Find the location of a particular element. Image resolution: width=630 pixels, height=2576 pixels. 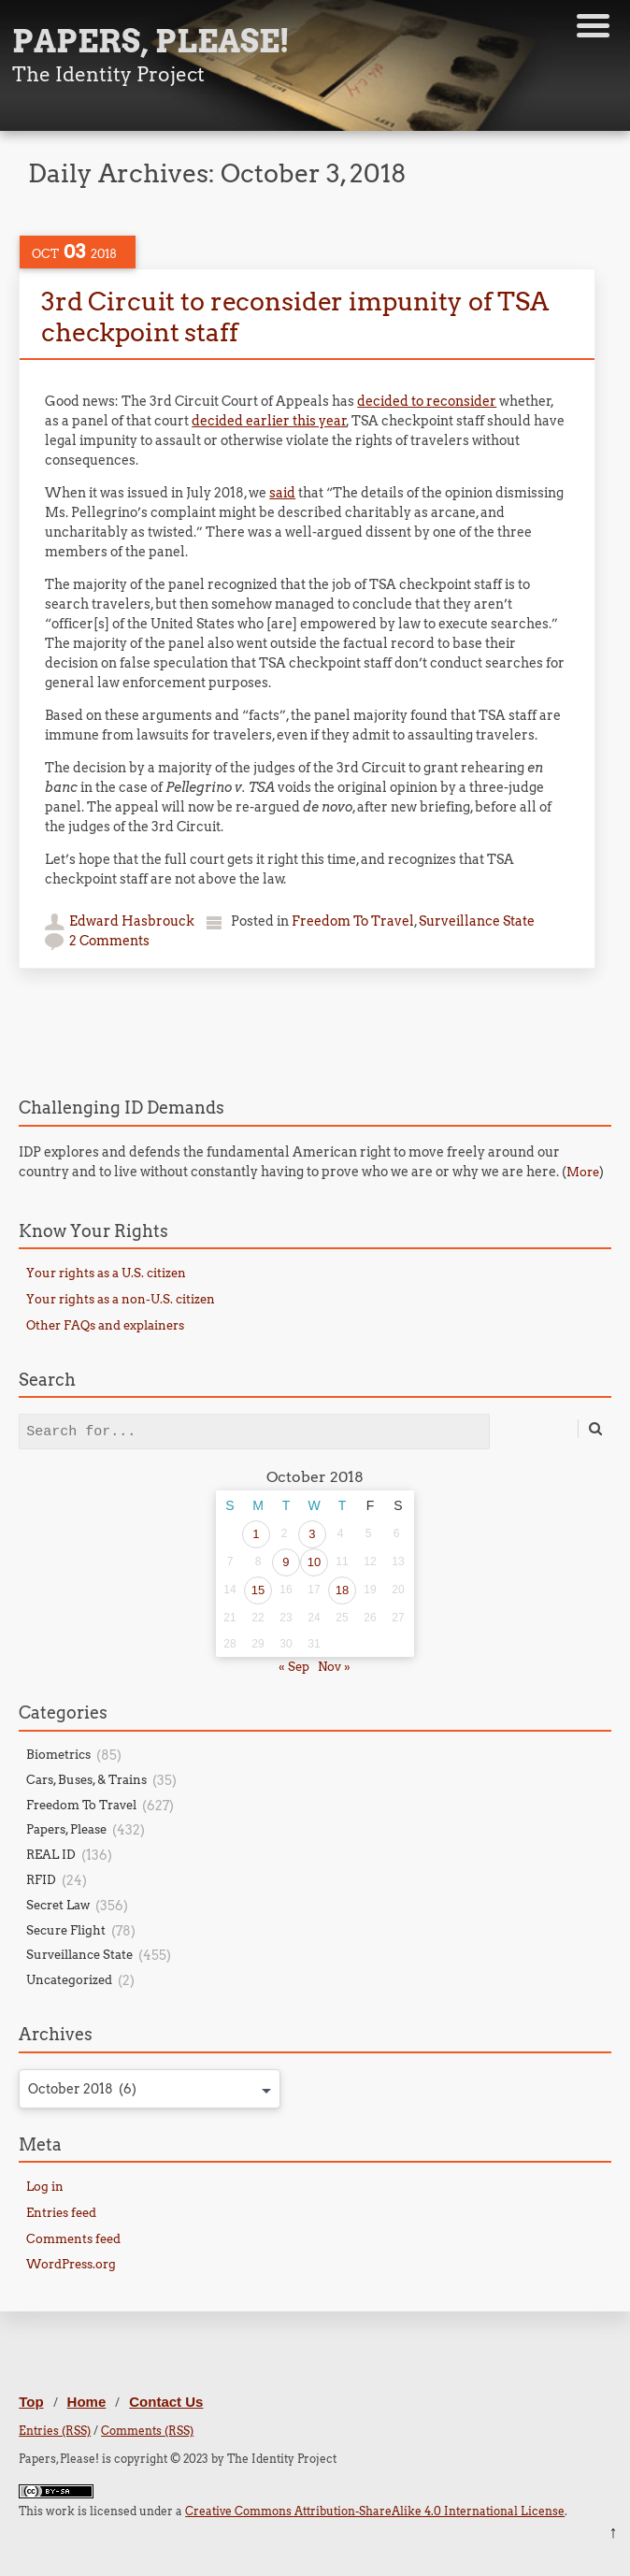

Other FAQs and explainers is located at coordinates (105, 1325).